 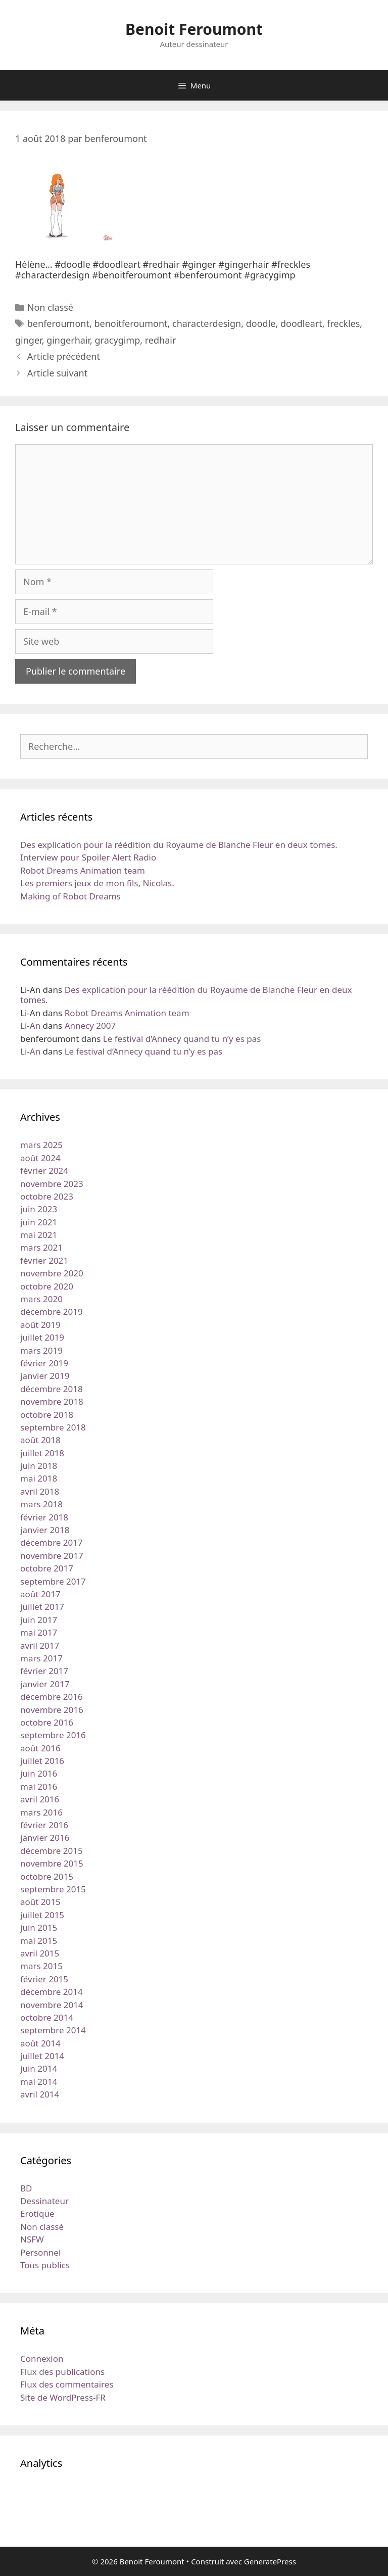 I want to click on Li-An, so click(x=30, y=1025).